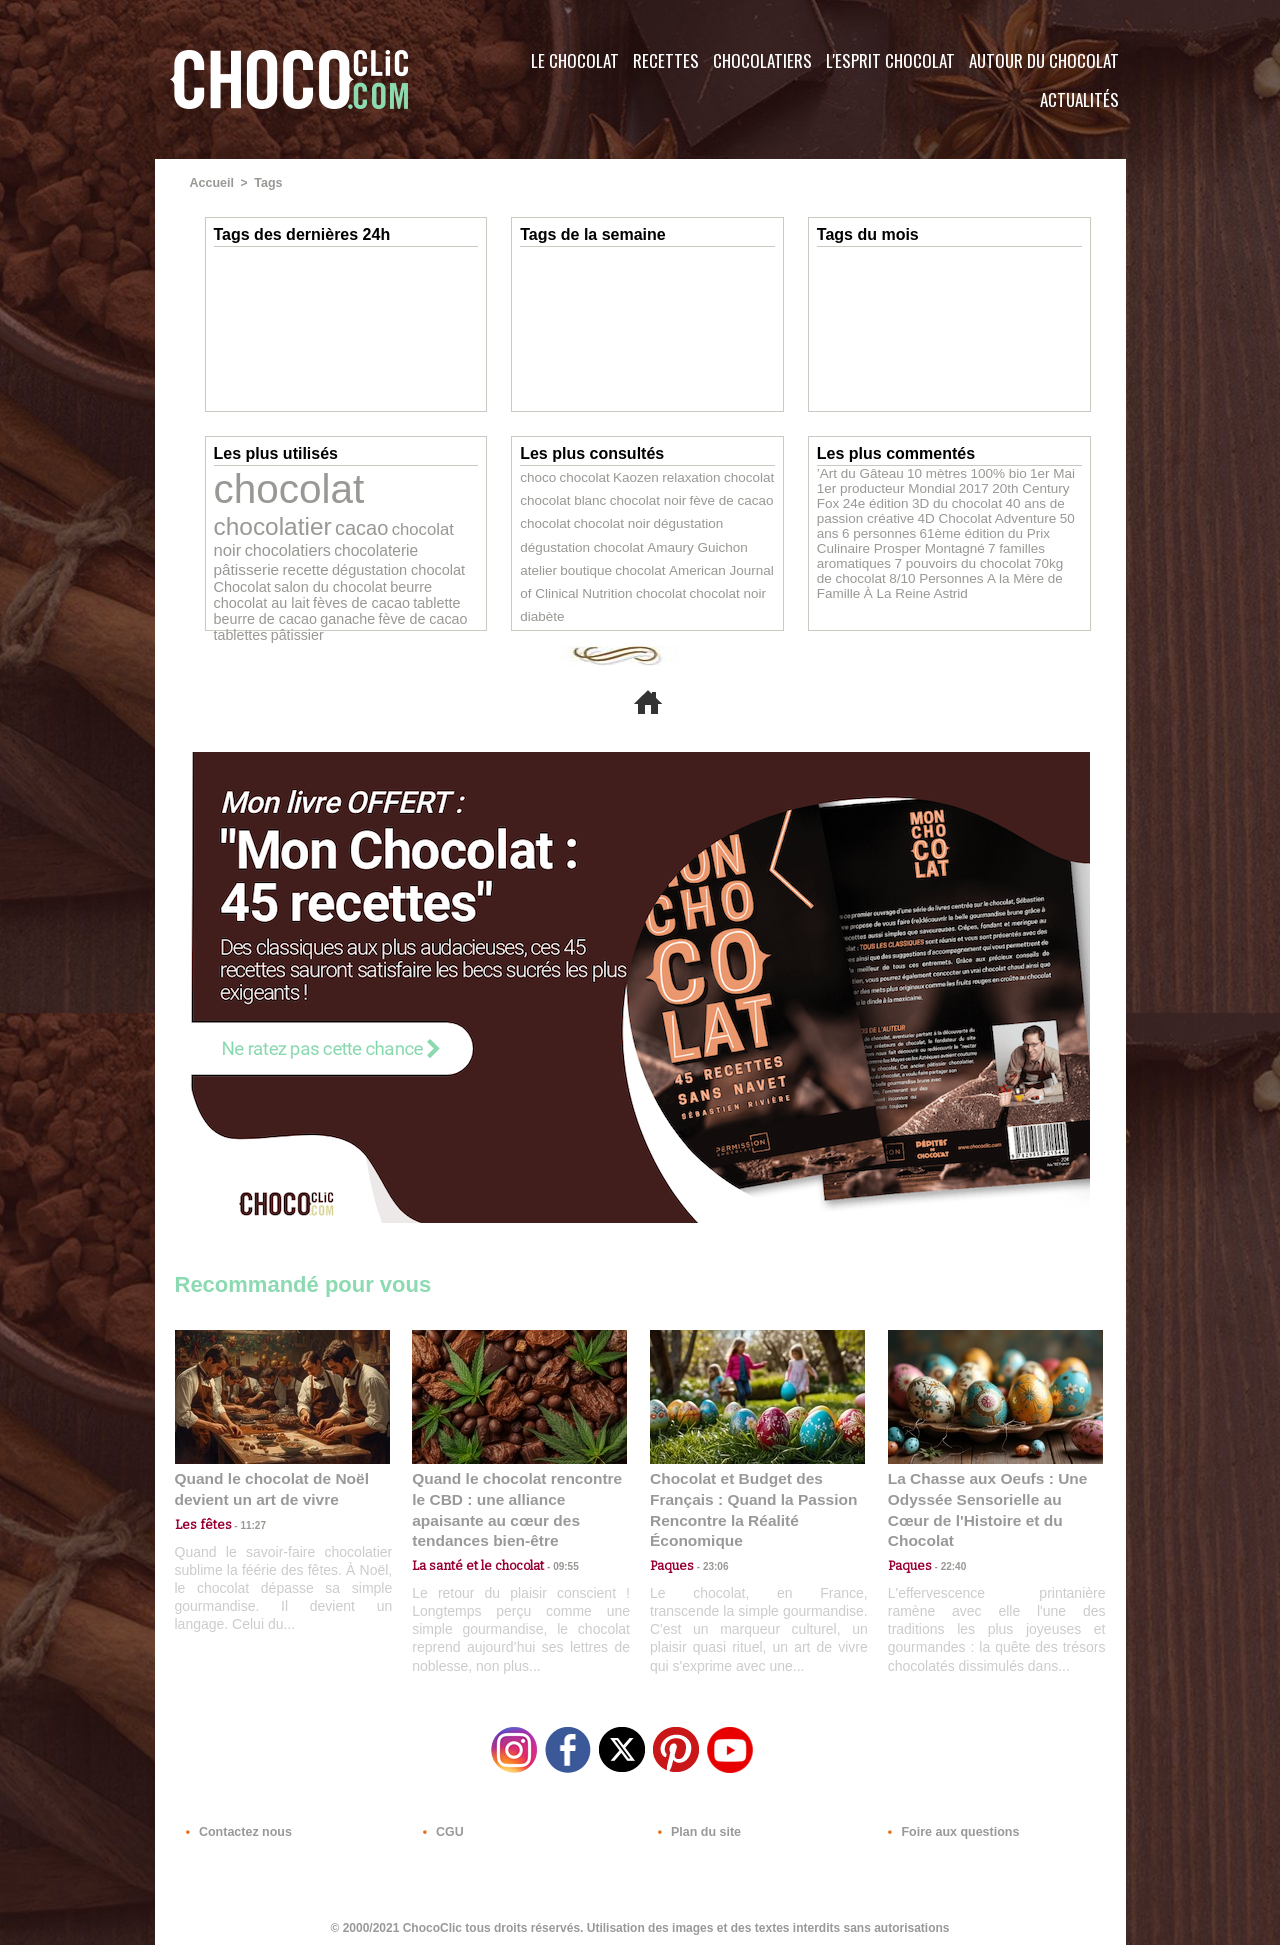 This screenshot has height=1945, width=1280. What do you see at coordinates (999, 486) in the screenshot?
I see `20th Century Fox` at bounding box center [999, 486].